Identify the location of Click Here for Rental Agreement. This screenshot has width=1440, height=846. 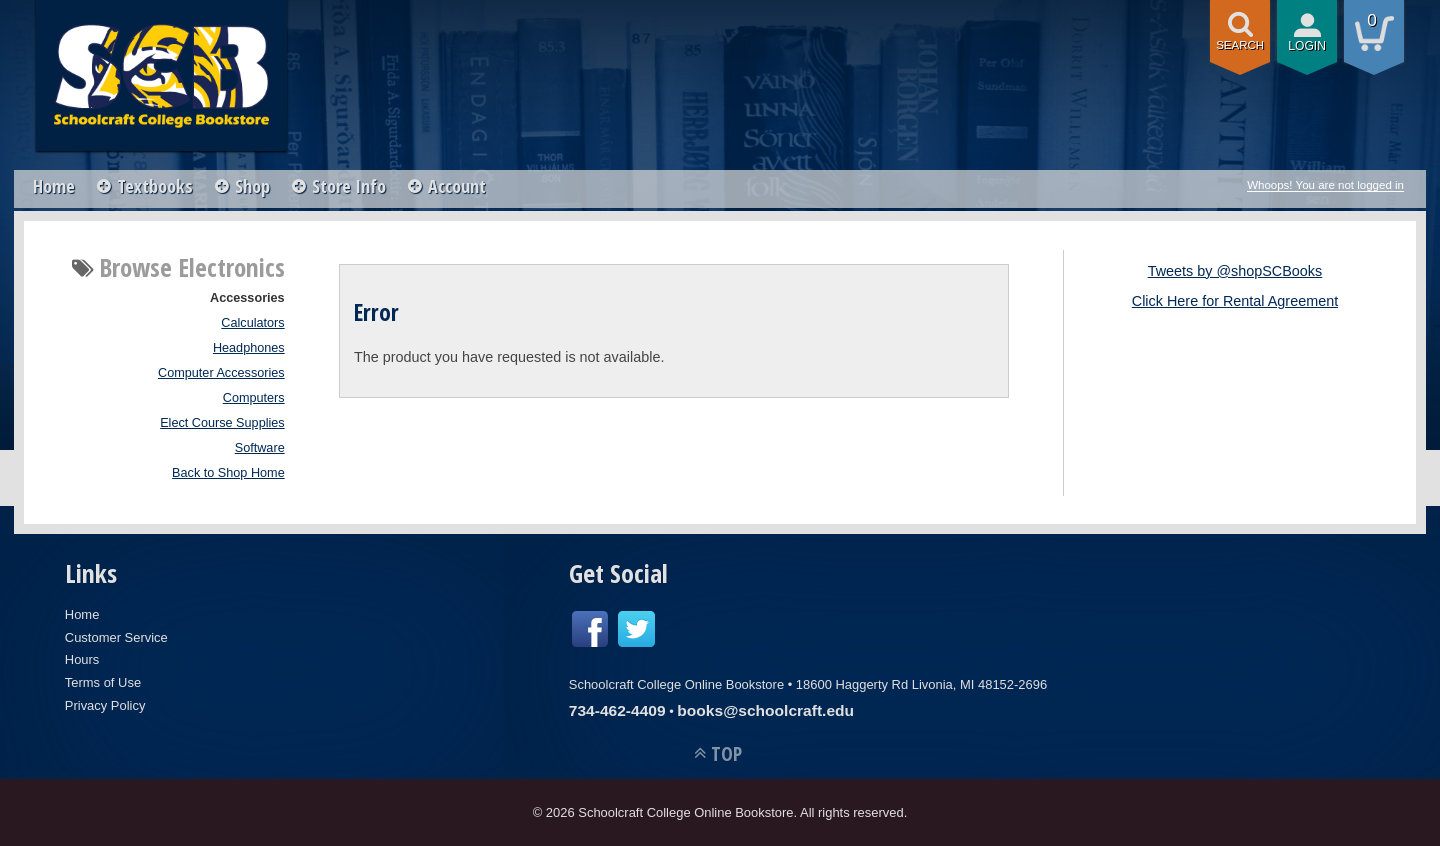
(1235, 301).